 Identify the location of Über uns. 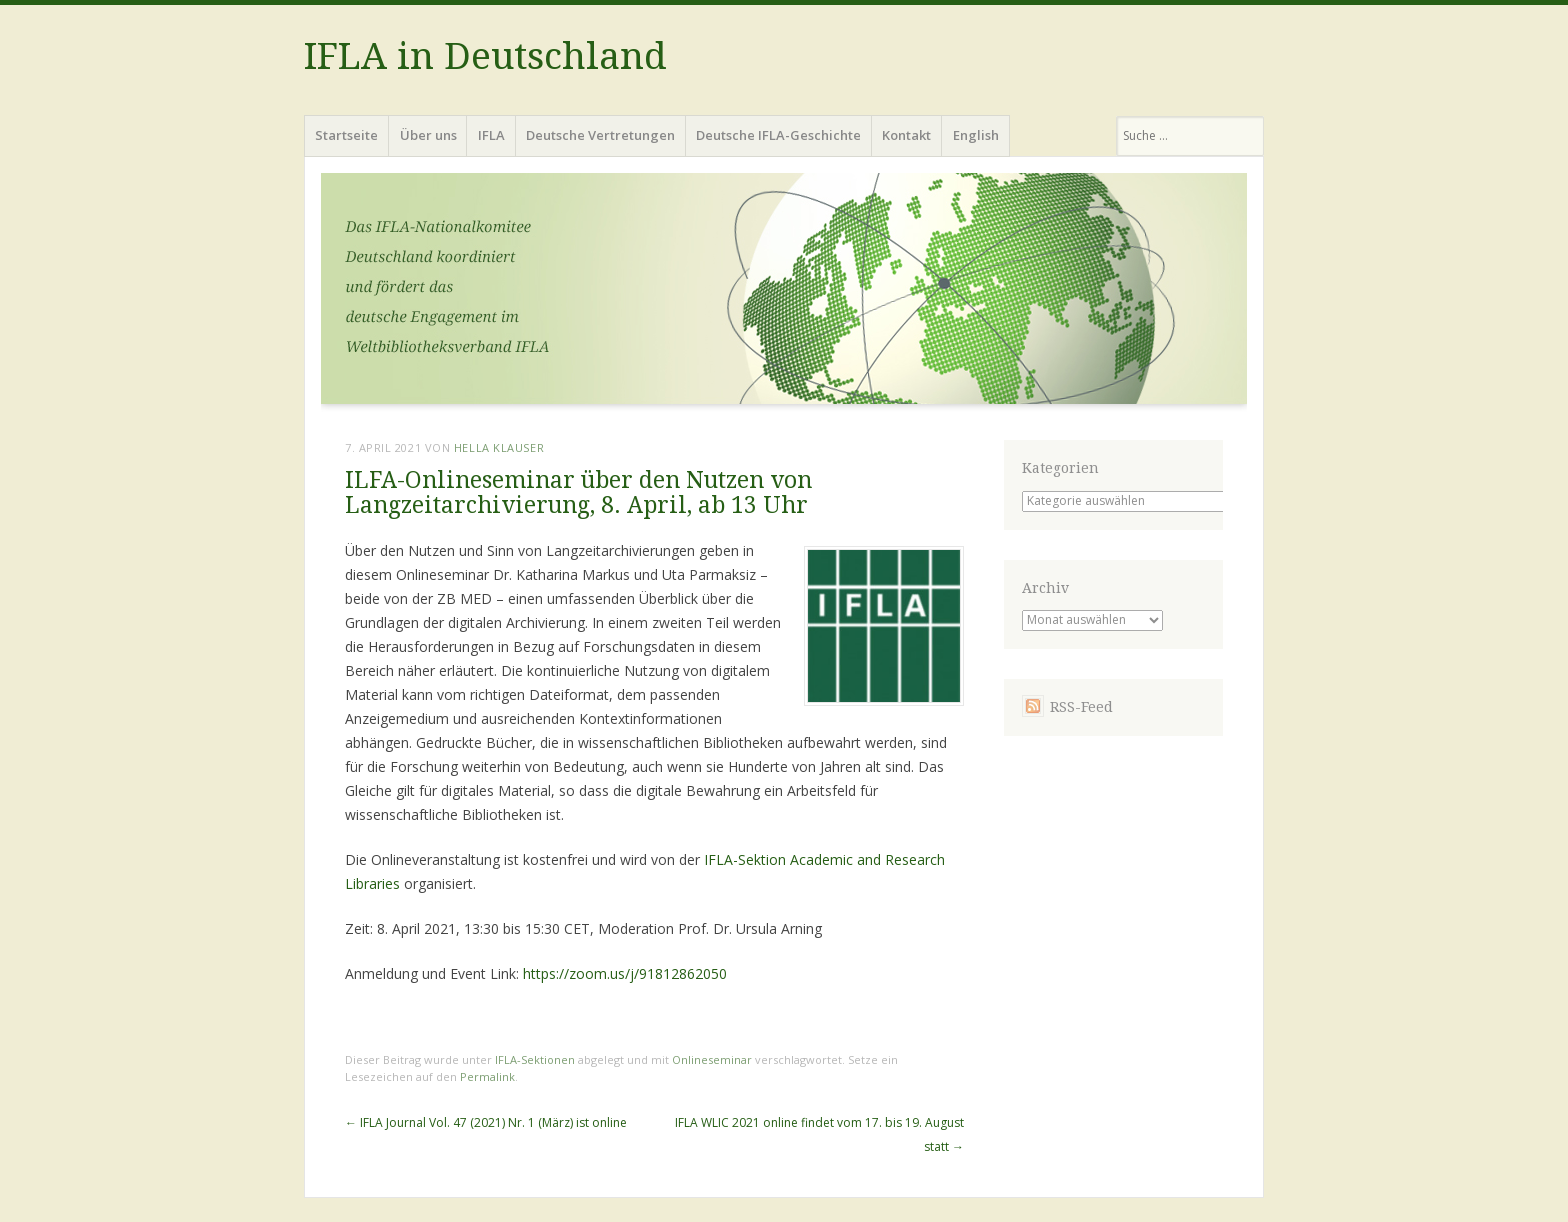
(428, 135).